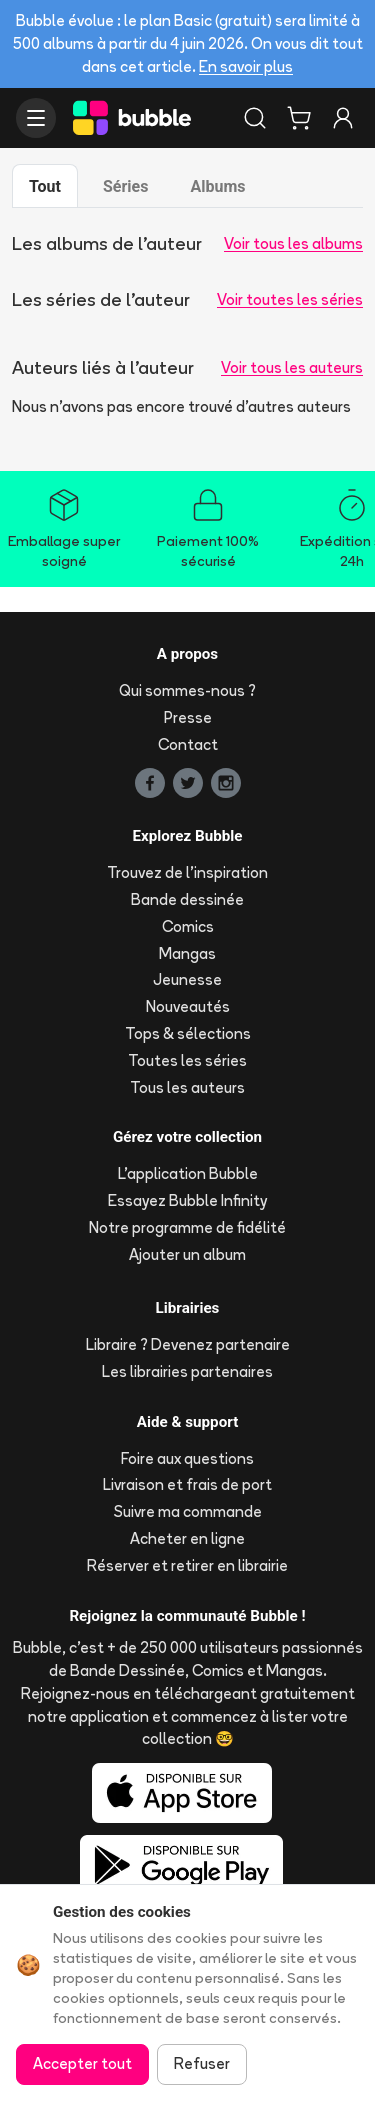 This screenshot has height=2101, width=375. Describe the element at coordinates (187, 1200) in the screenshot. I see `Essayez Bubble Infinity` at that location.